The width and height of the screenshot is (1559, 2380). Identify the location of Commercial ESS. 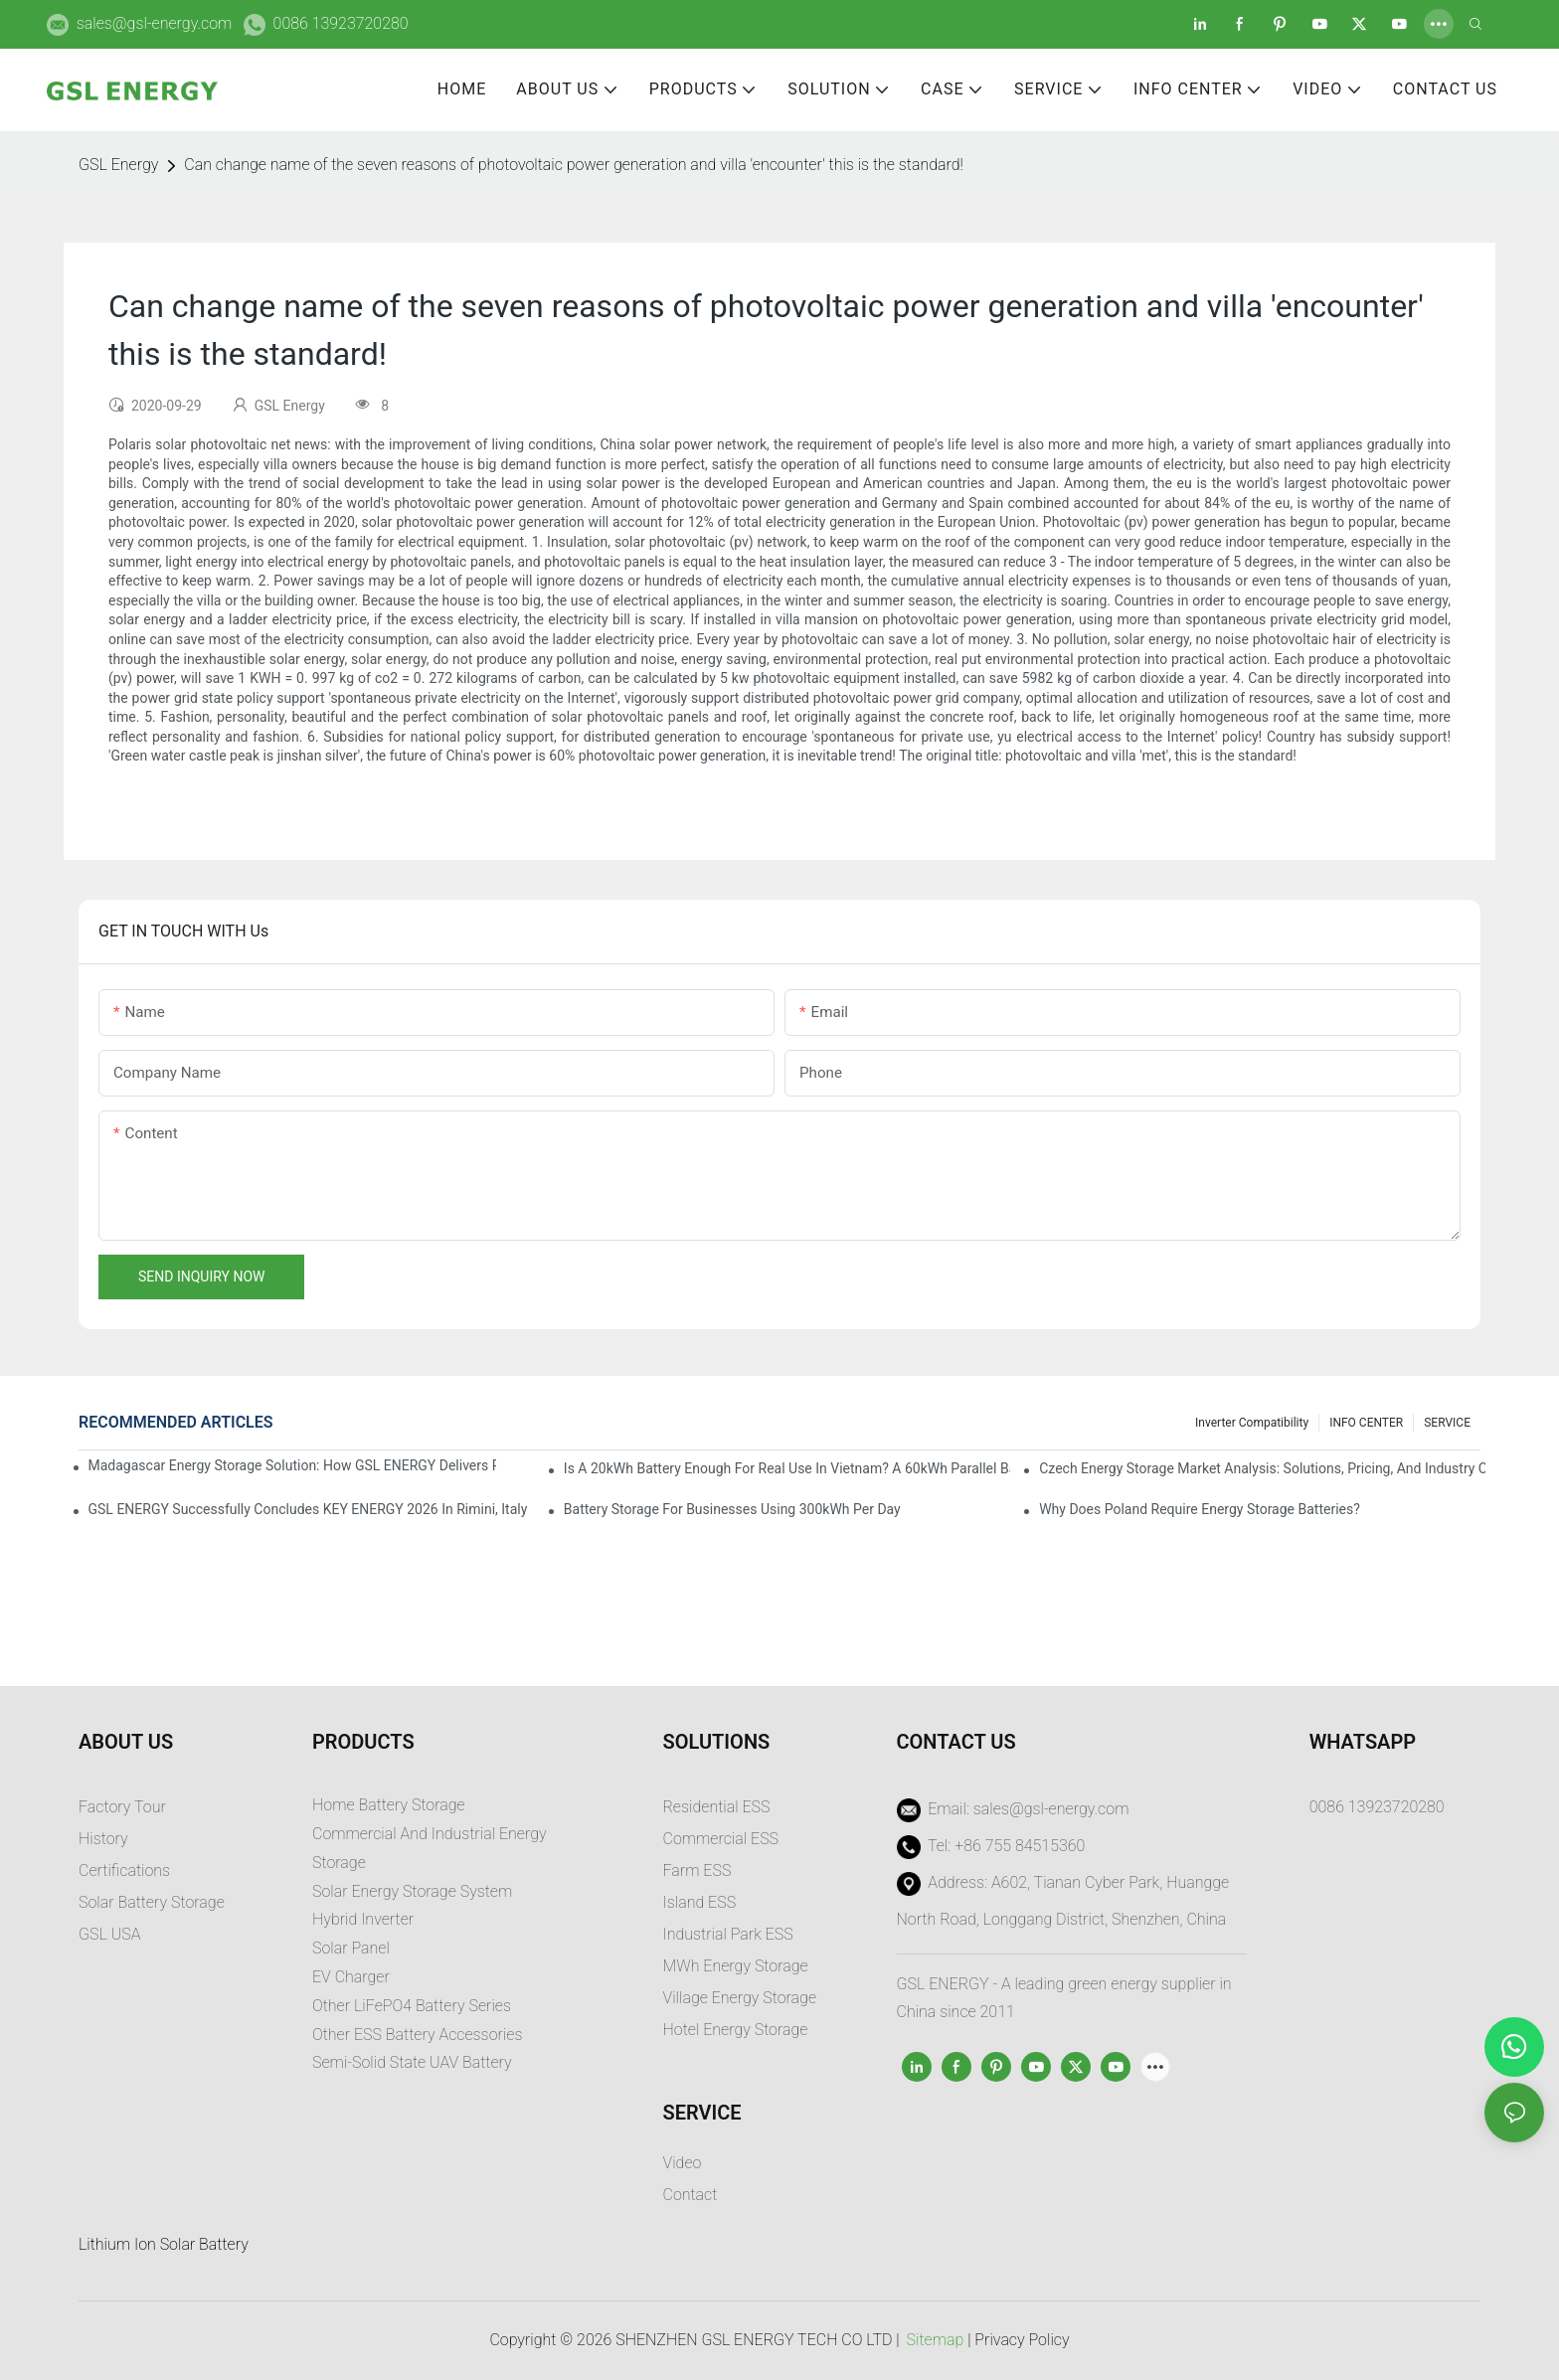
(721, 1838).